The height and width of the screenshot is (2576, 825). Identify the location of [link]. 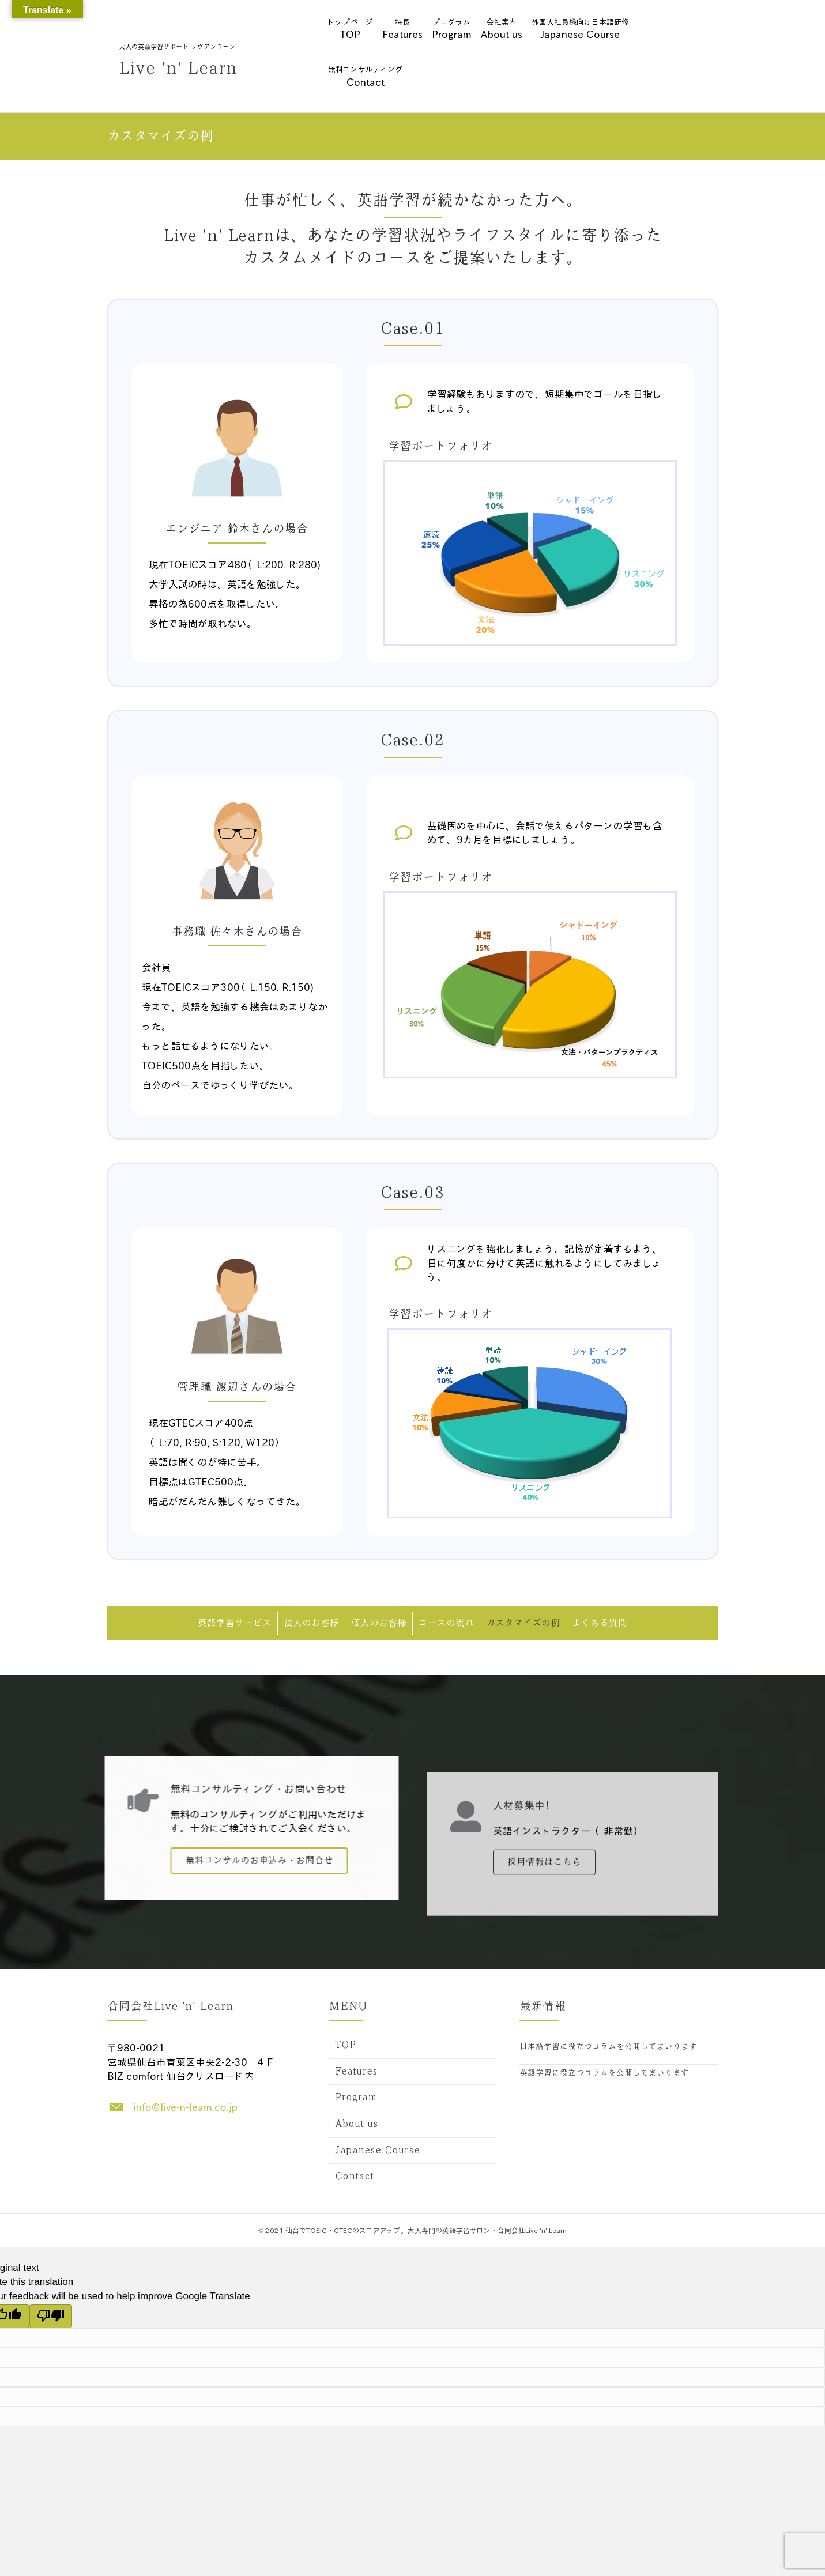
(412, 2045).